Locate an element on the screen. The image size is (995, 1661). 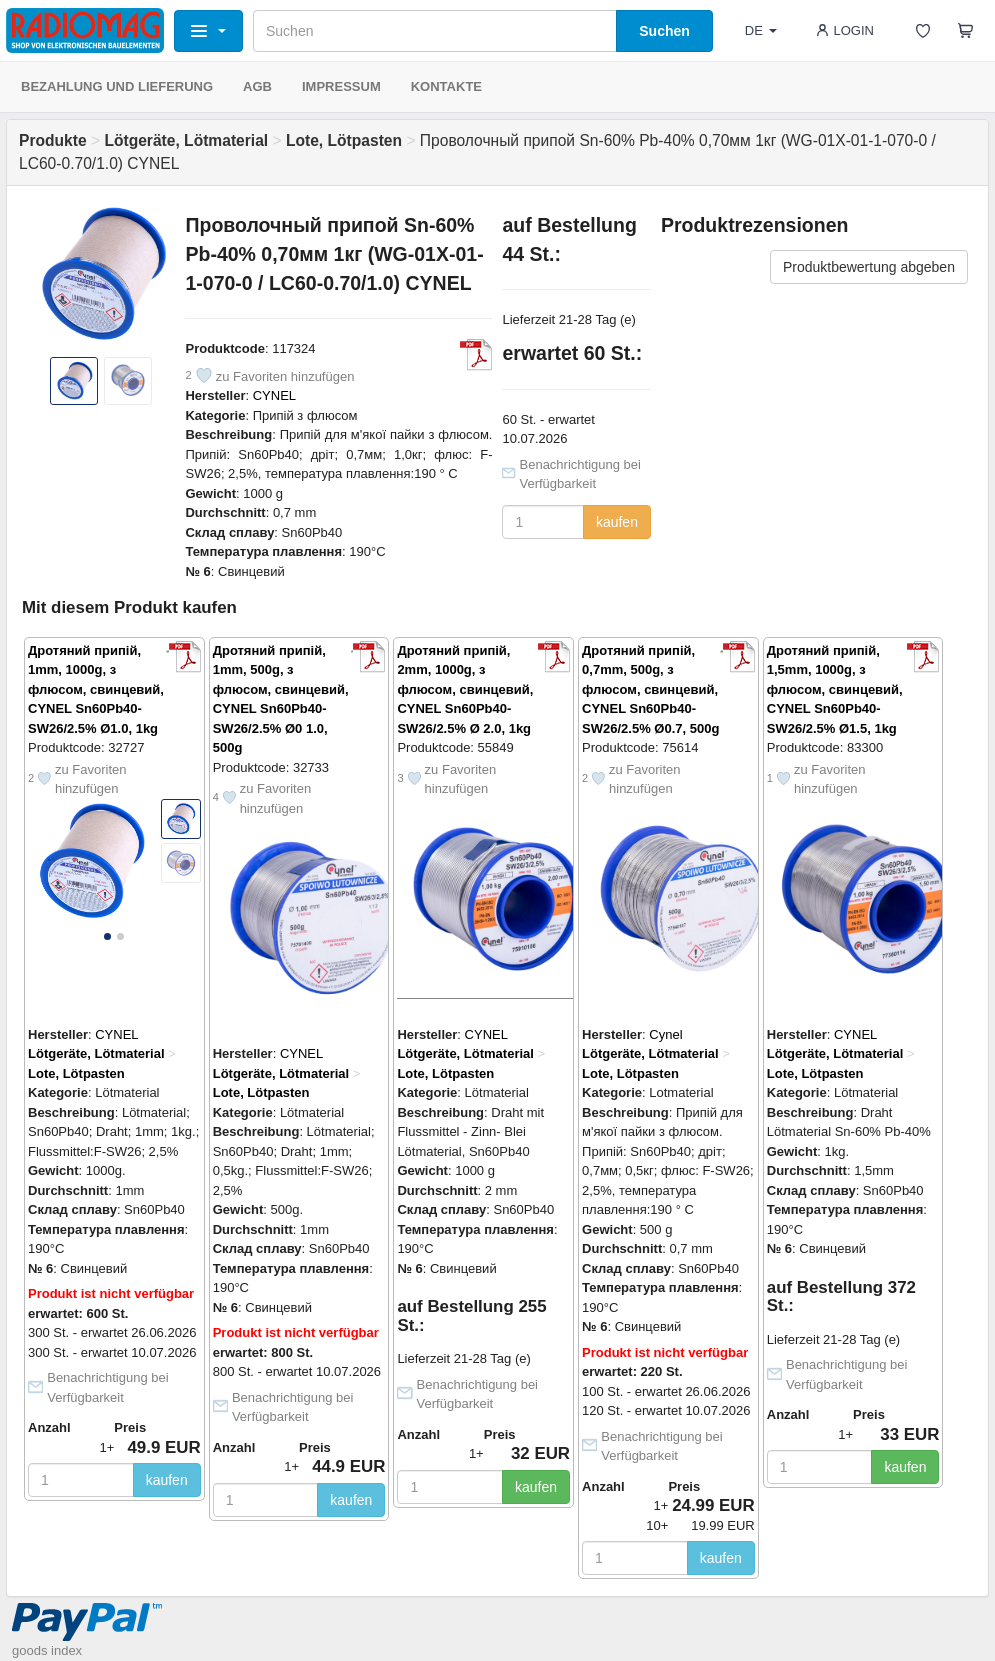
AGB is located at coordinates (257, 86).